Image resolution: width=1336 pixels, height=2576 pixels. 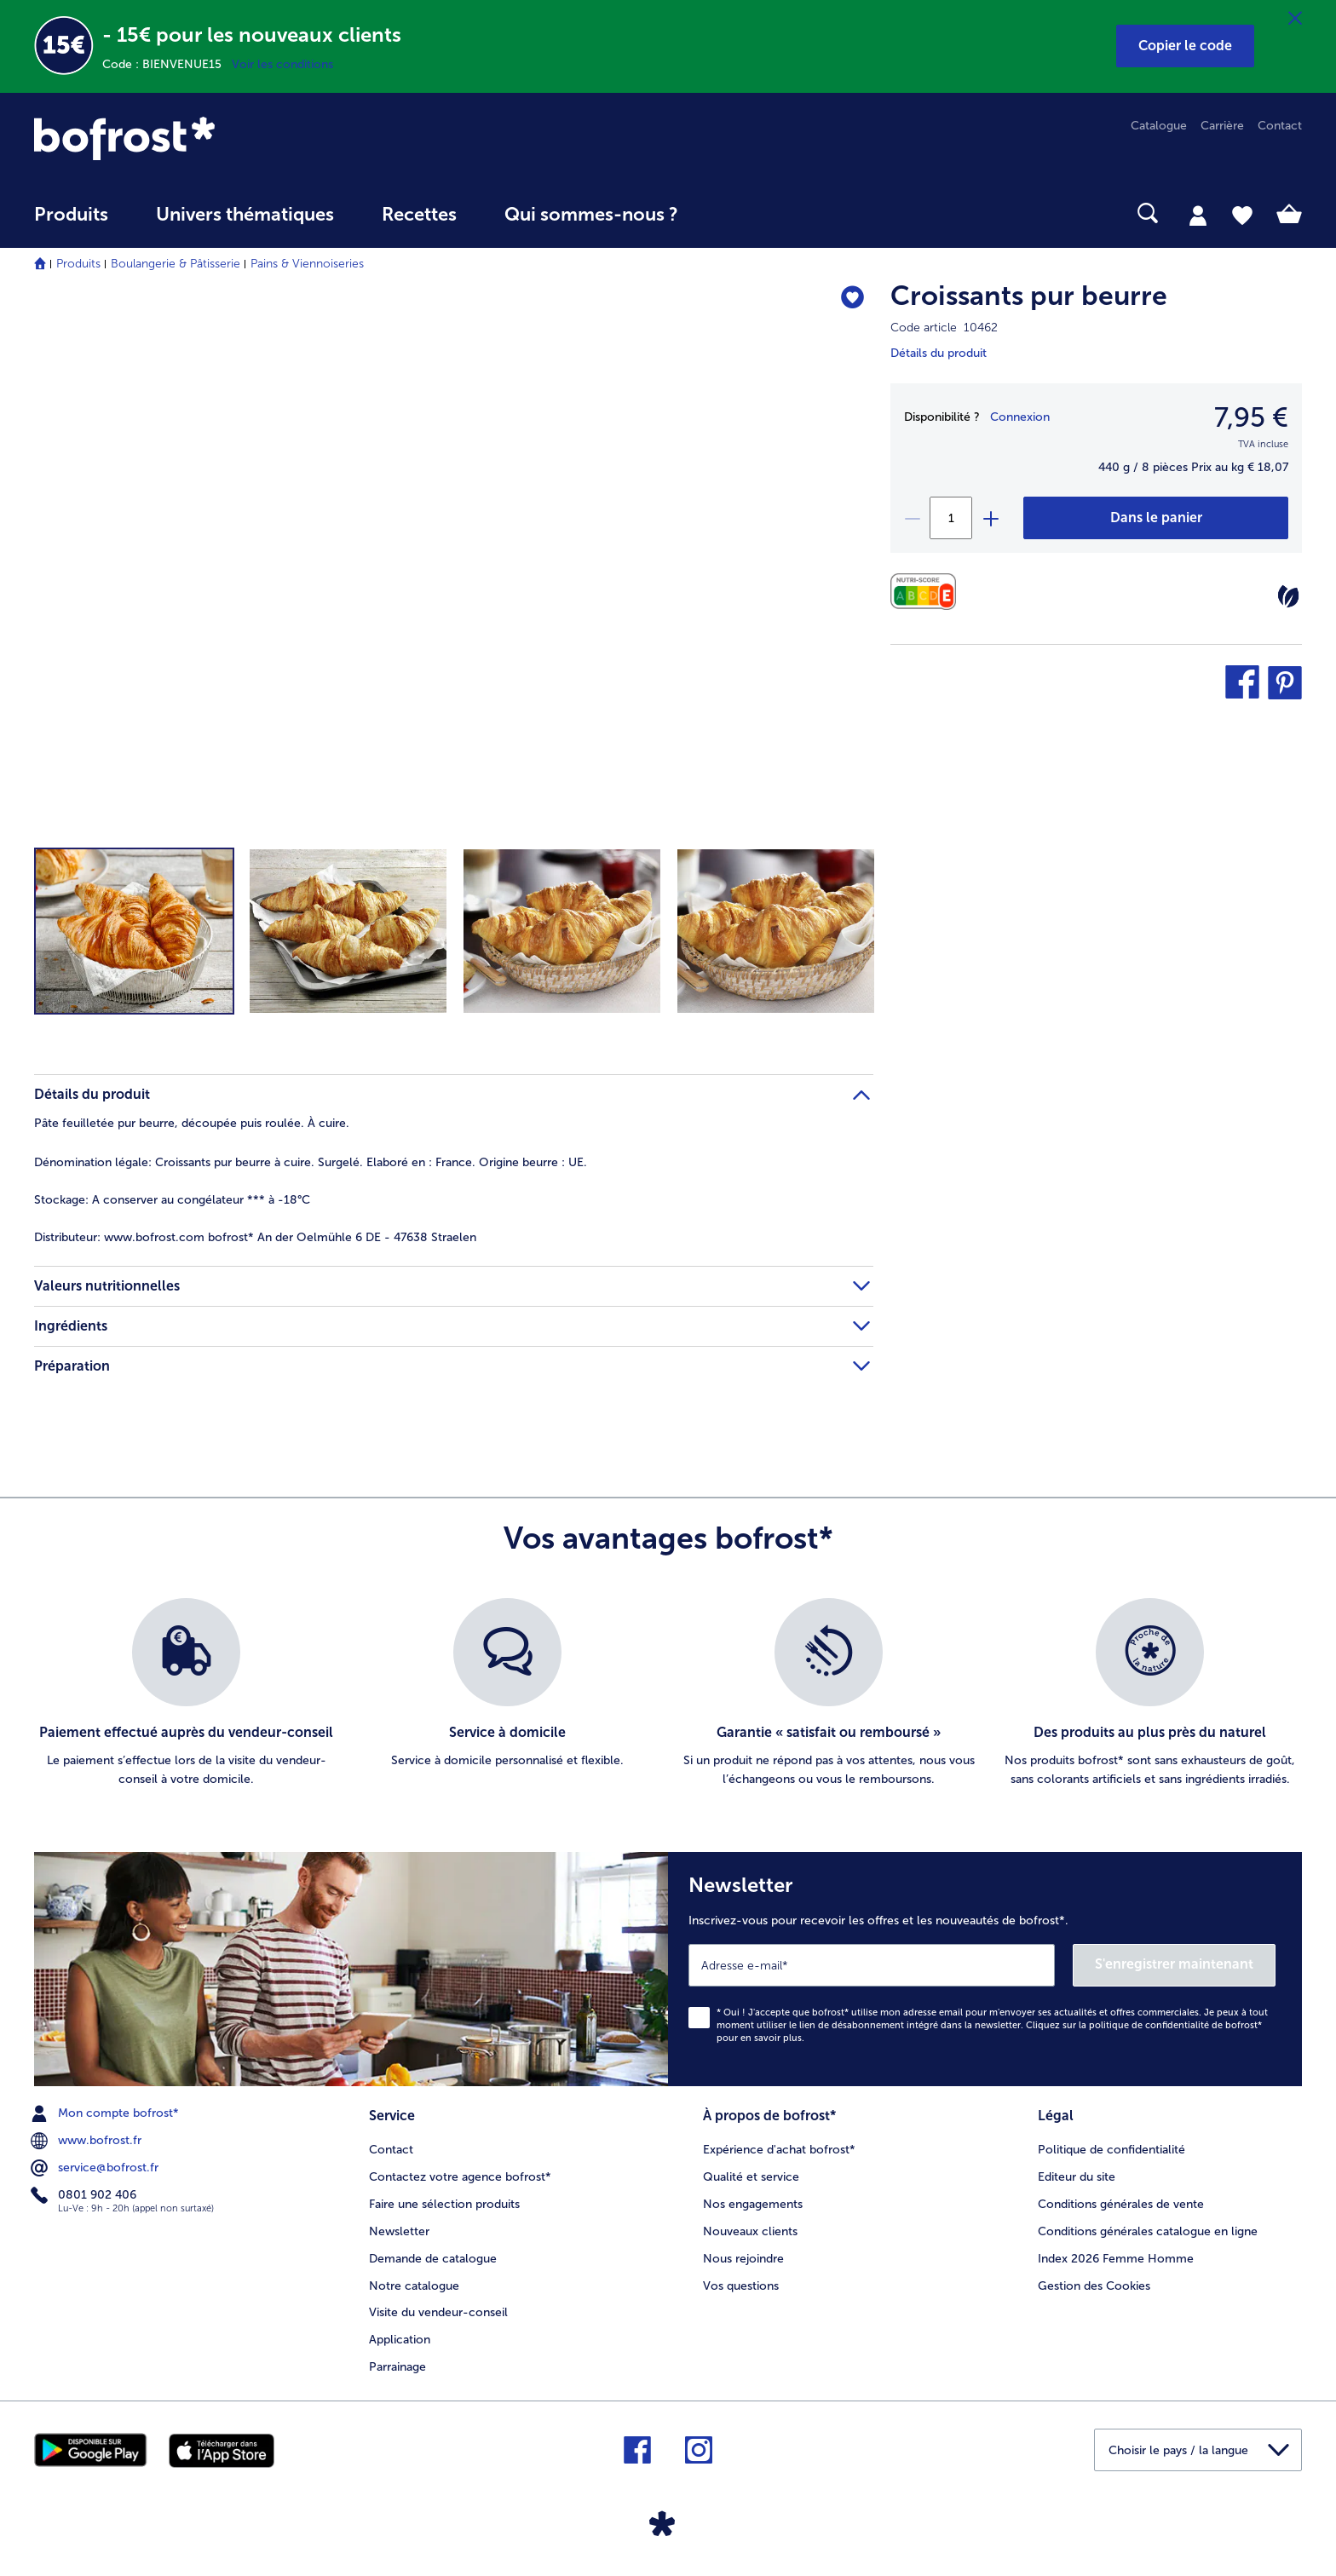 I want to click on Boulangerie & Pâtisserie, so click(x=175, y=263).